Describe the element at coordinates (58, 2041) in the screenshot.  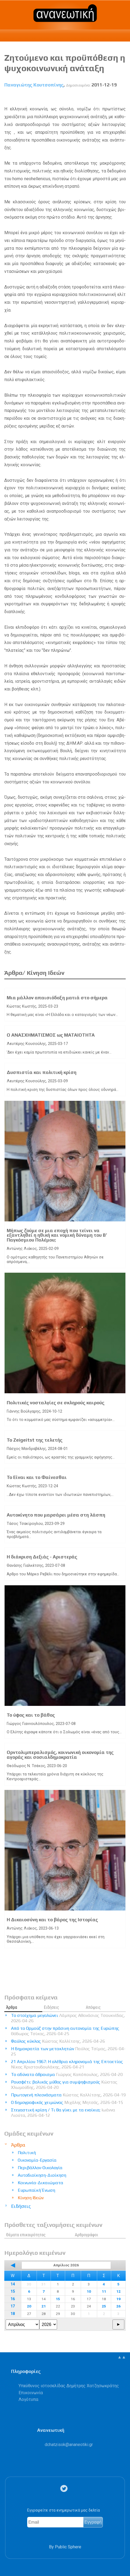
I see `Φαύλος κύκλος` at that location.